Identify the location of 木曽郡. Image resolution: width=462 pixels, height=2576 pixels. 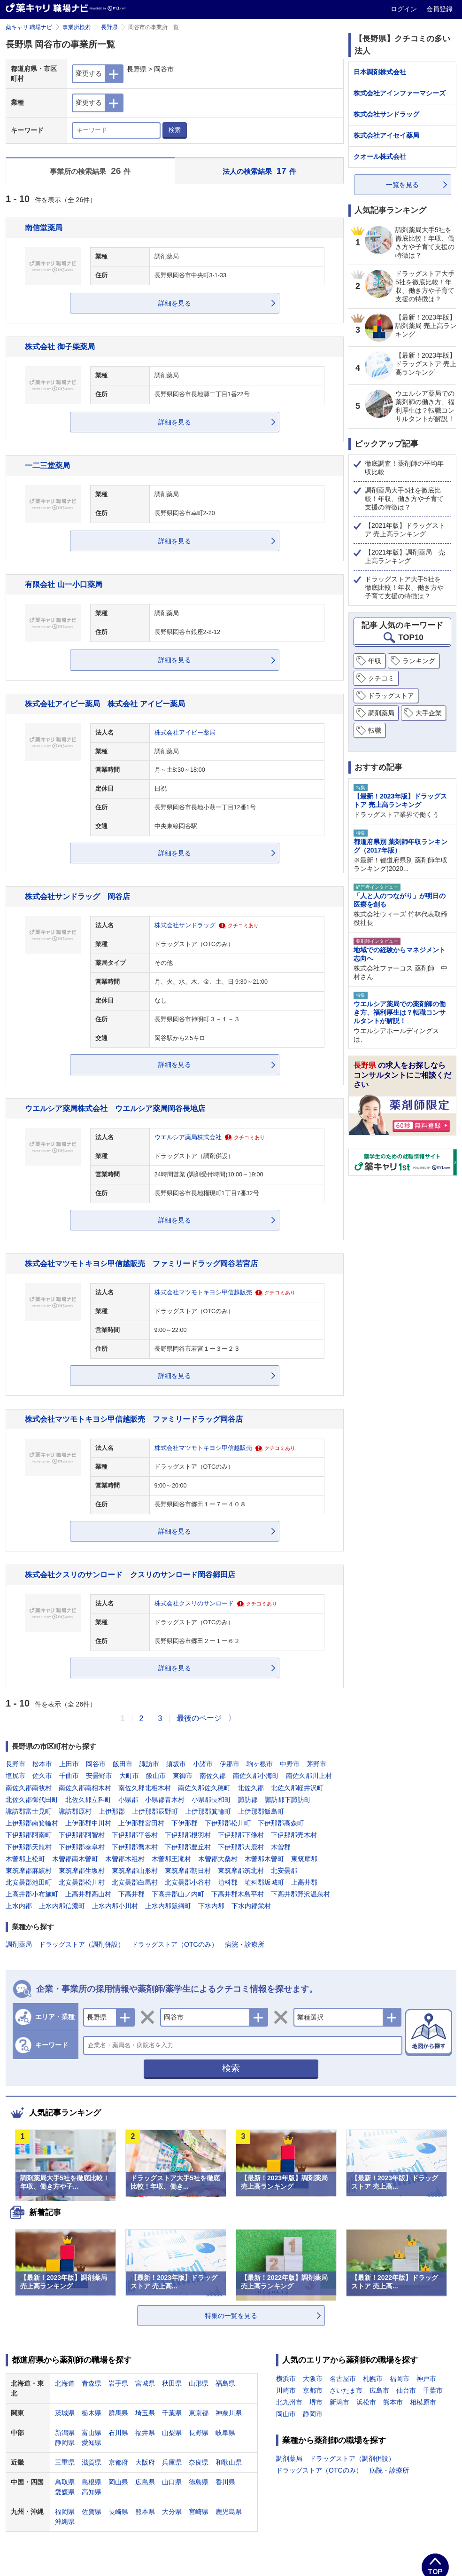
(281, 1847).